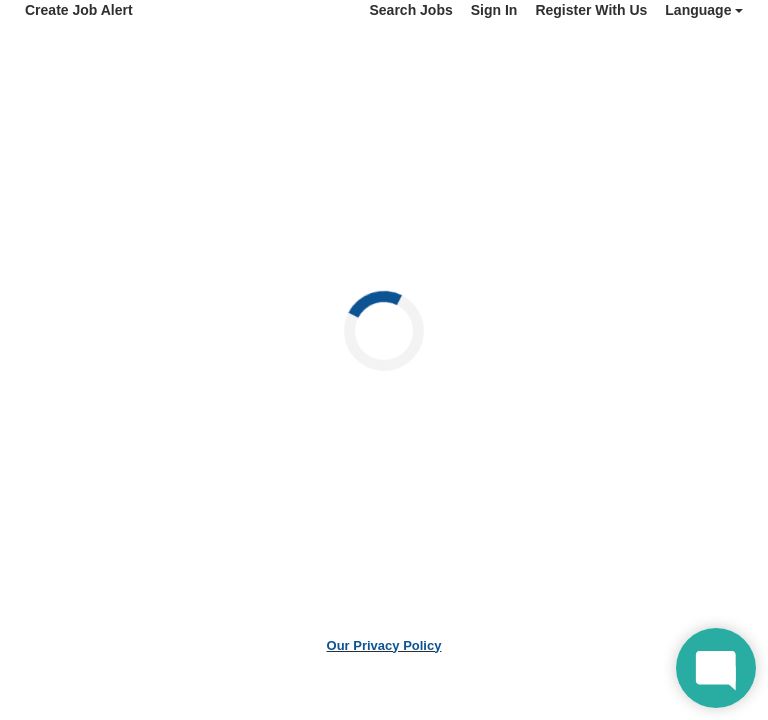  What do you see at coordinates (591, 10) in the screenshot?
I see `Register With Us` at bounding box center [591, 10].